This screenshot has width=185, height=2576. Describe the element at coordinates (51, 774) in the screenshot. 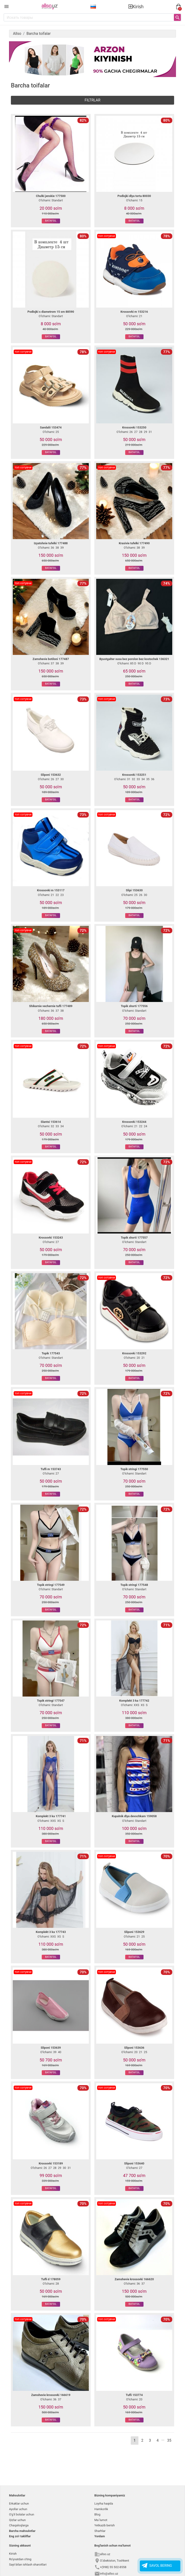

I see `Sliponi 153632` at that location.